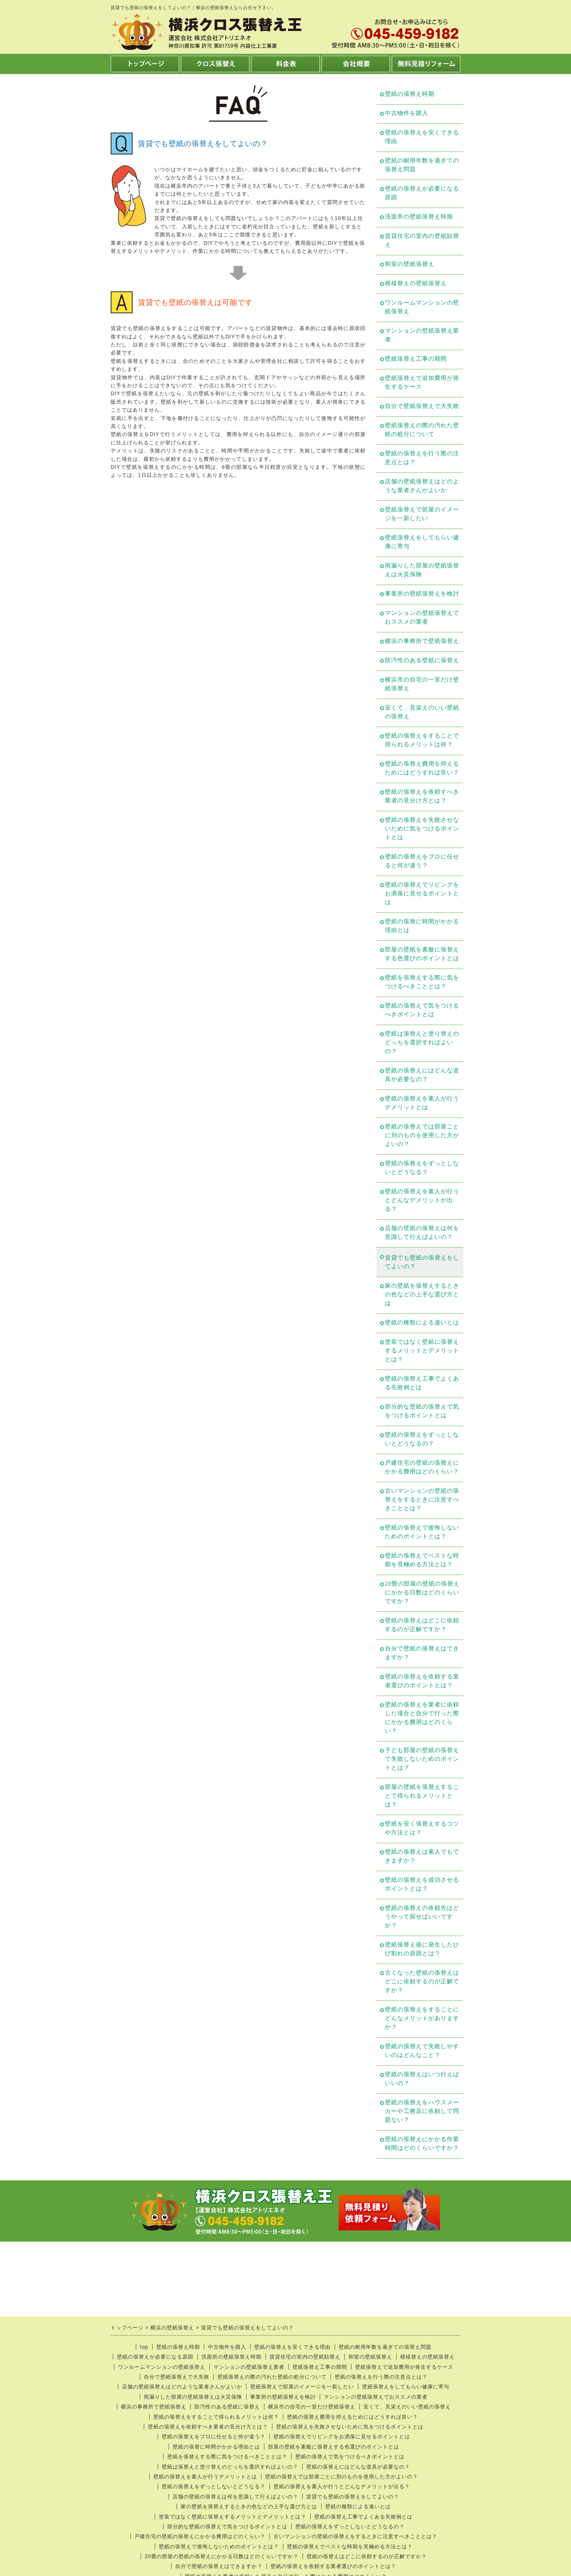  What do you see at coordinates (409, 264) in the screenshot?
I see `和室の壁紙張替え` at bounding box center [409, 264].